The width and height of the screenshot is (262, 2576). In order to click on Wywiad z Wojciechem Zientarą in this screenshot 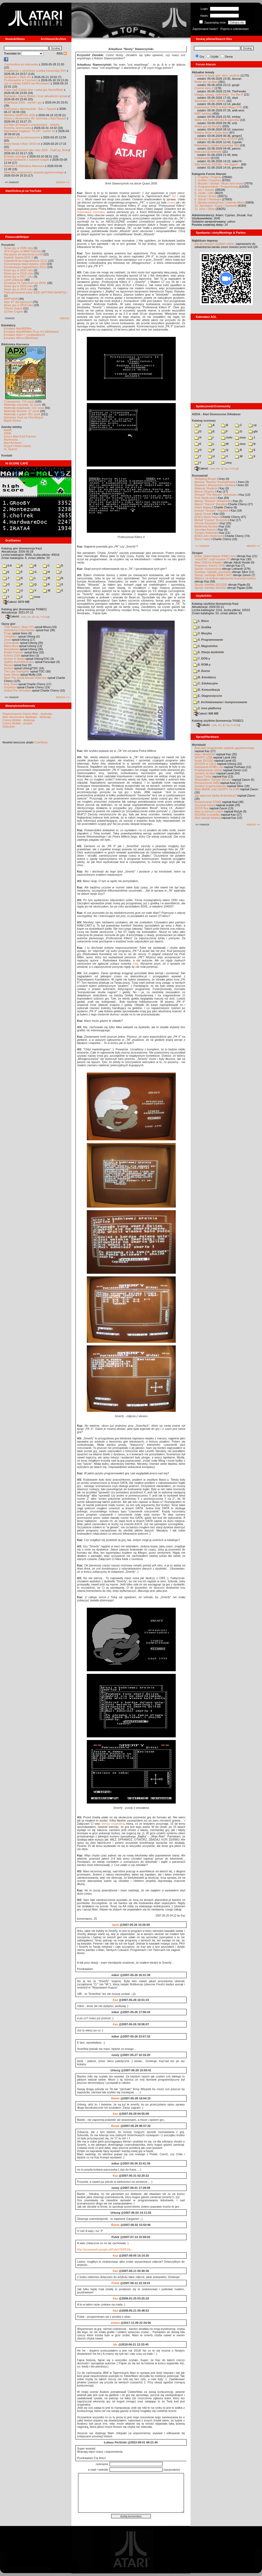, I will do `click(215, 485)`.